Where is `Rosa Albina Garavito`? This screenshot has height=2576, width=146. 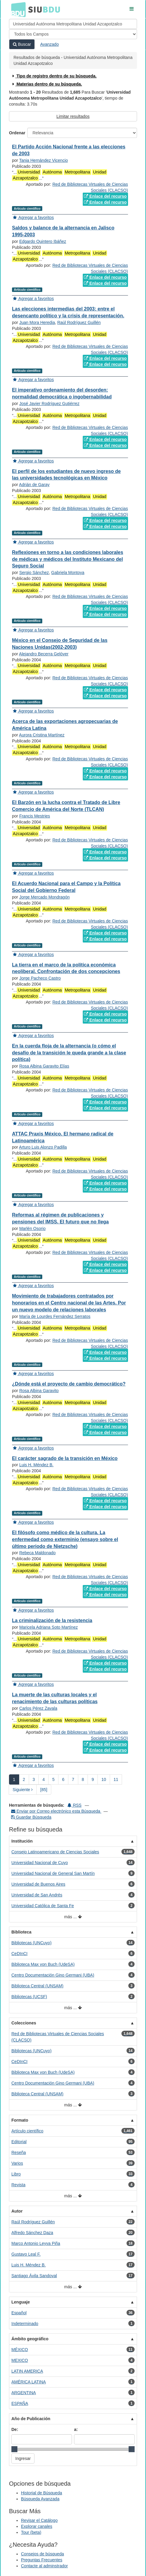 Rosa Albina Garavito is located at coordinates (39, 1390).